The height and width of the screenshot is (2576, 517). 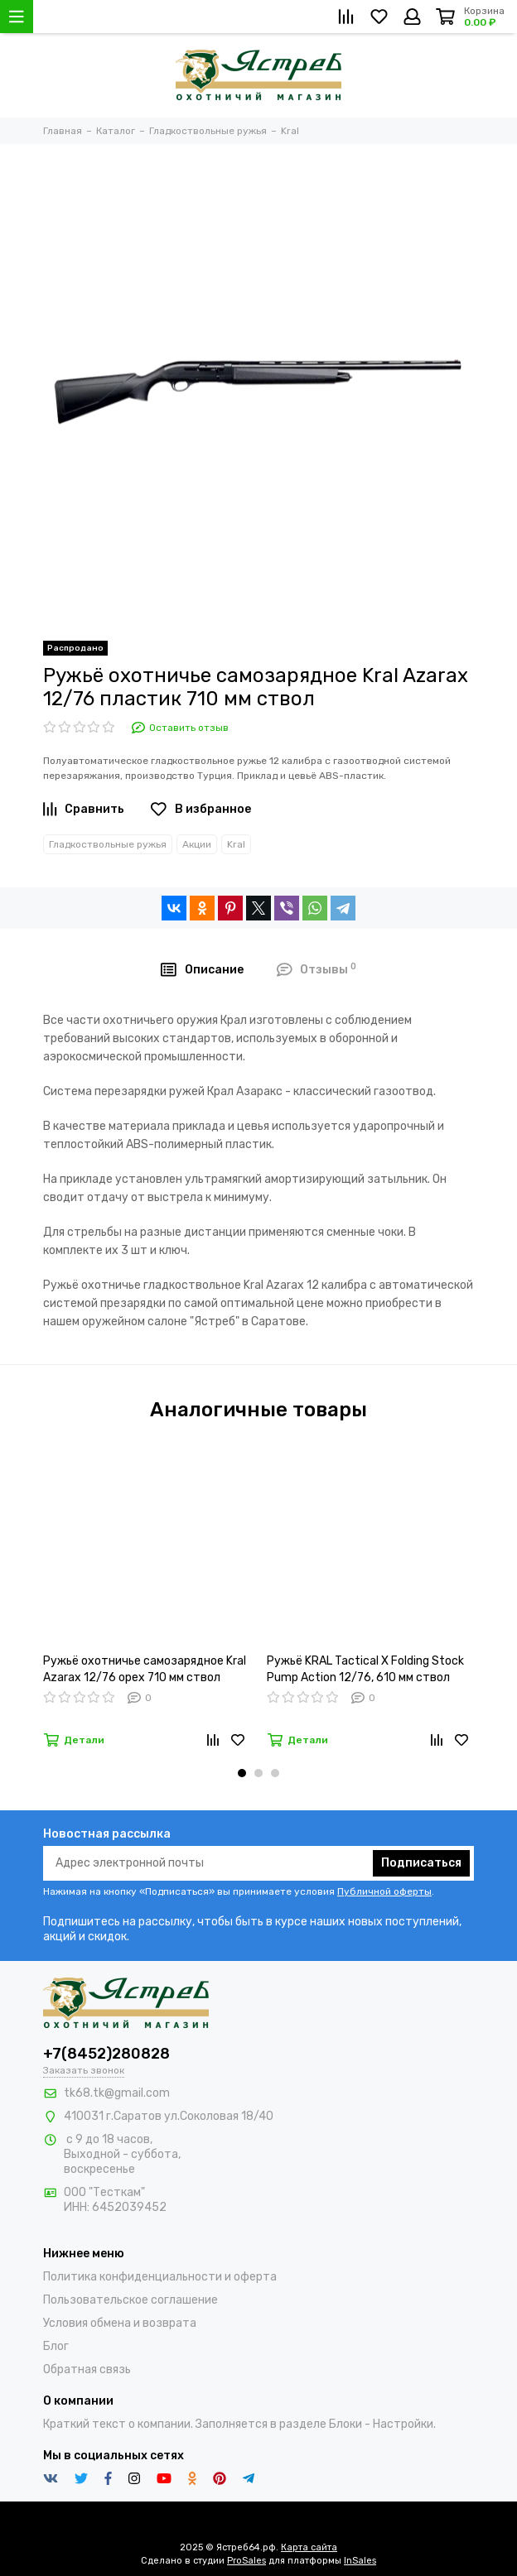 I want to click on Блоки, so click(x=345, y=2424).